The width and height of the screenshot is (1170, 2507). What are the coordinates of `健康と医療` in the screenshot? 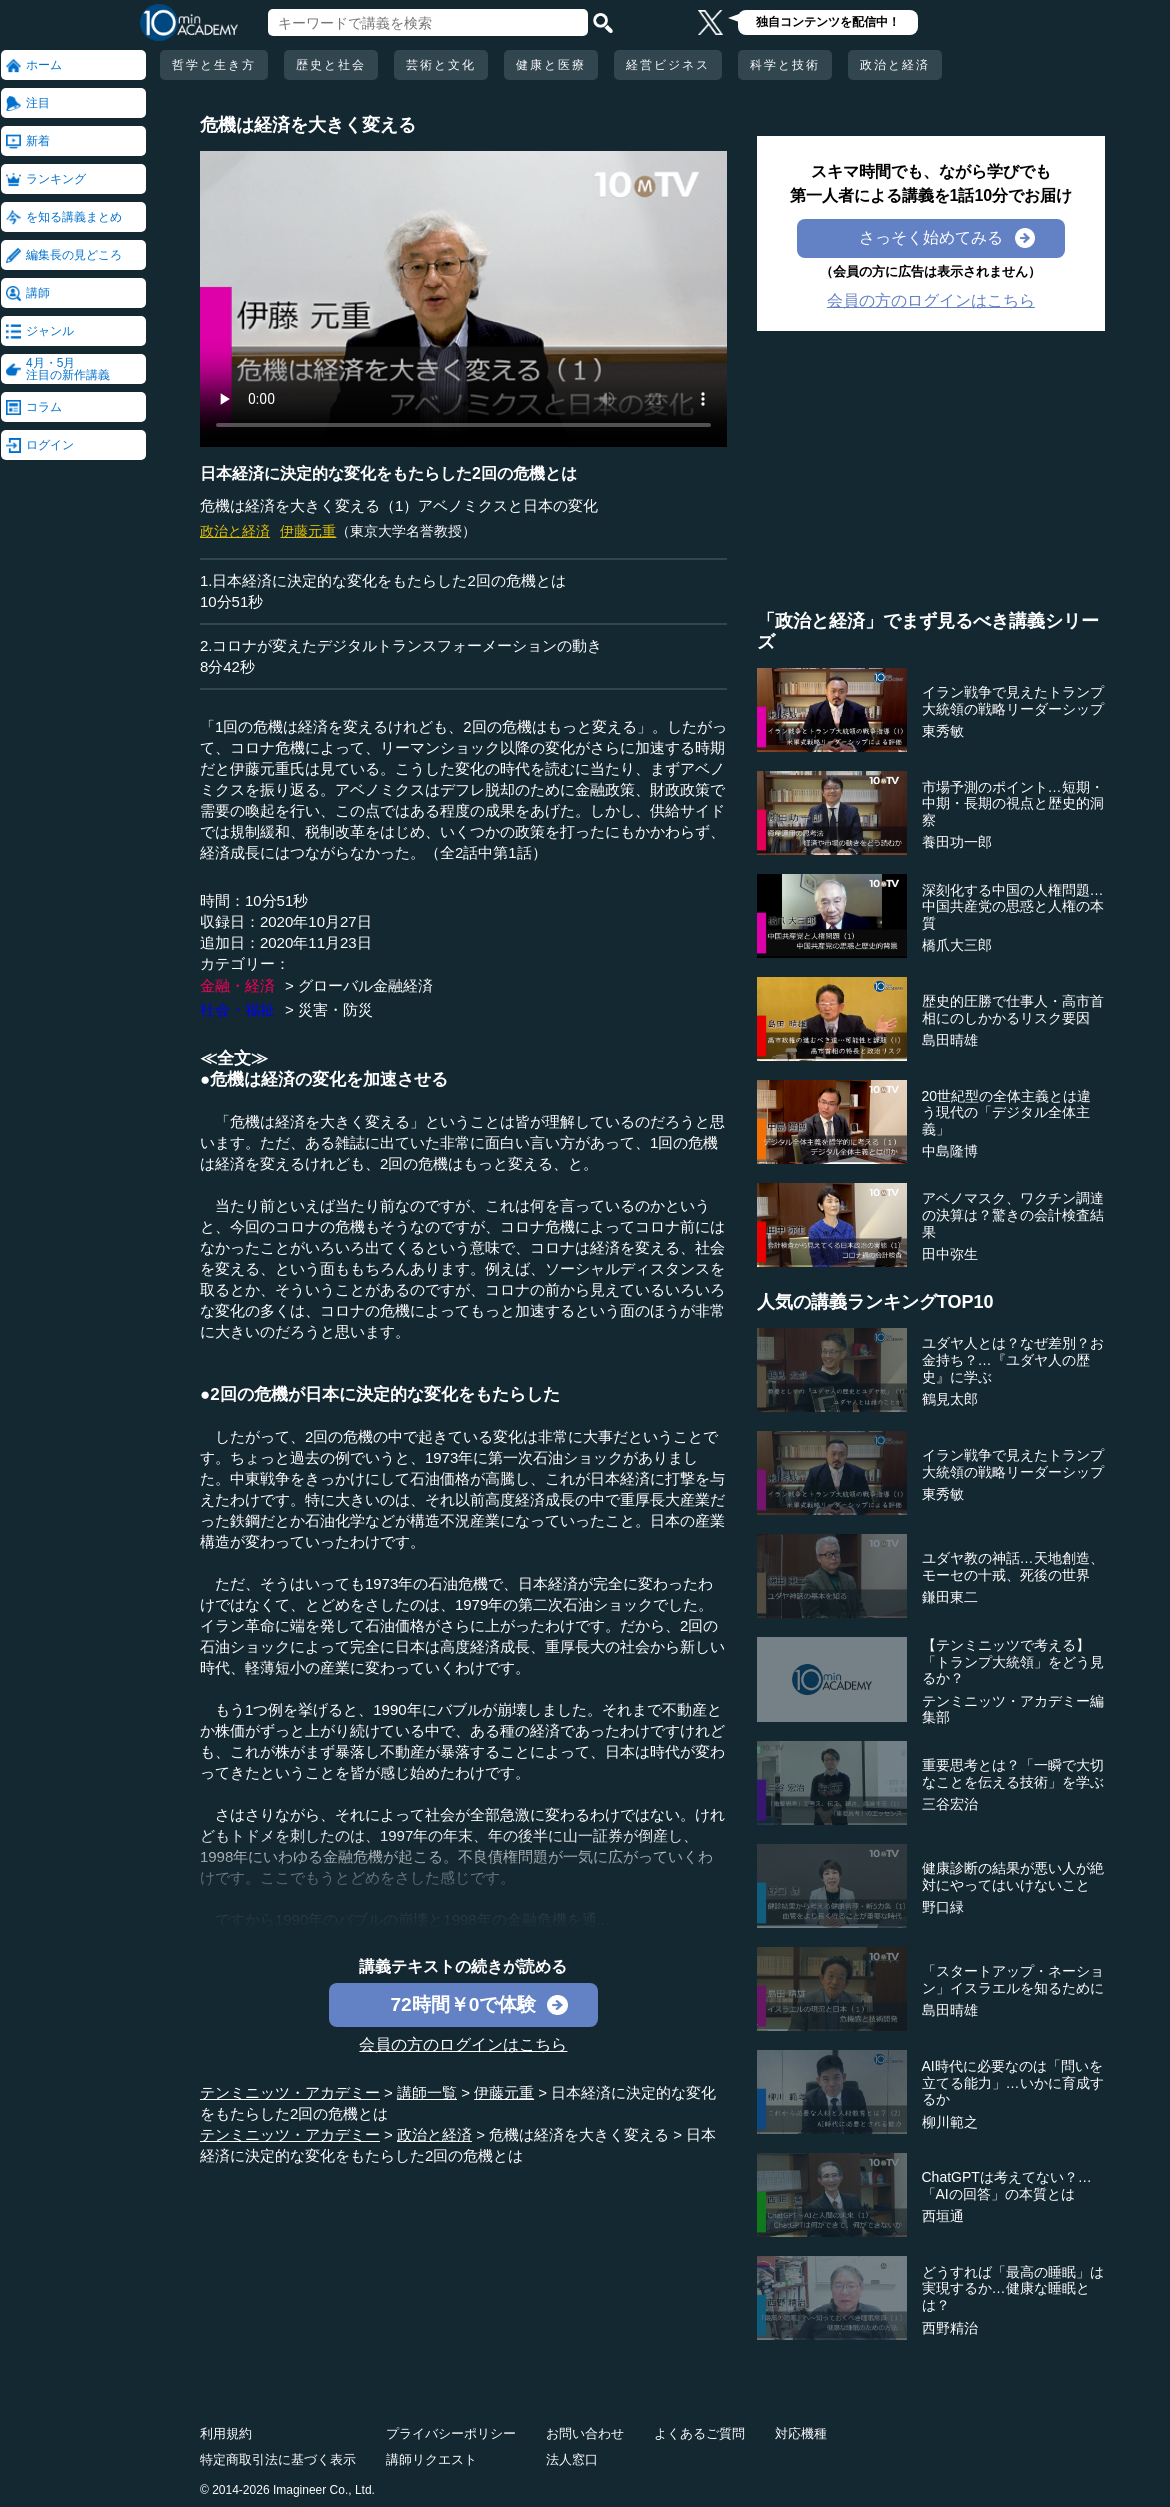 It's located at (551, 65).